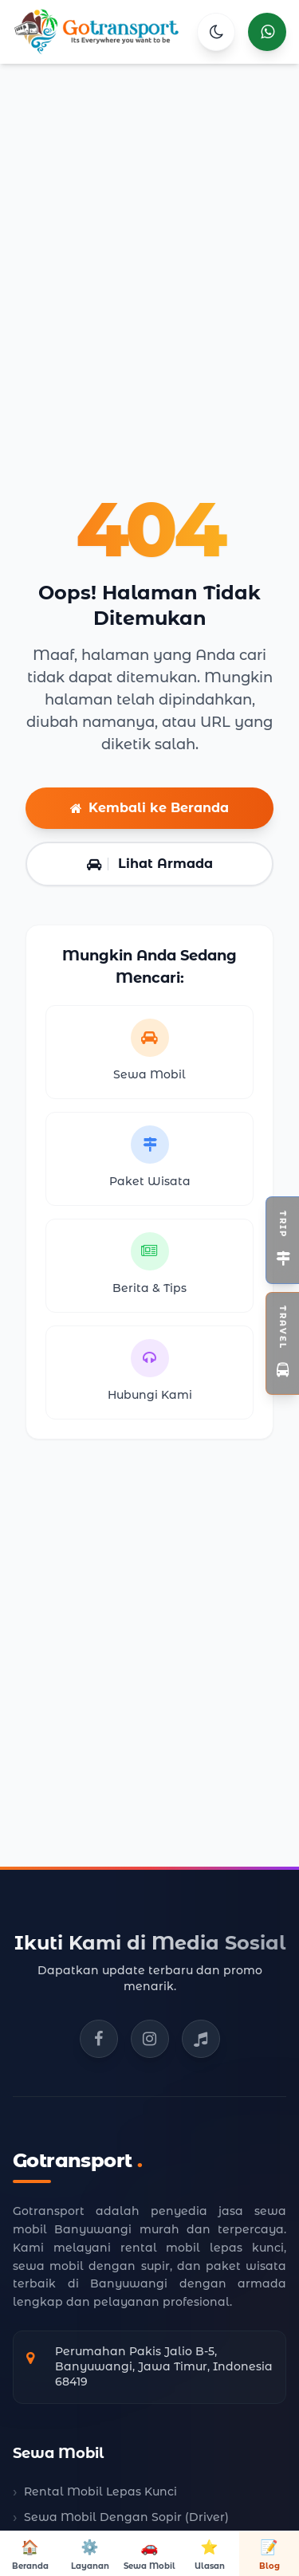 The width and height of the screenshot is (299, 2576). What do you see at coordinates (282, 1343) in the screenshot?
I see `[Toggle Widget Travel]` at bounding box center [282, 1343].